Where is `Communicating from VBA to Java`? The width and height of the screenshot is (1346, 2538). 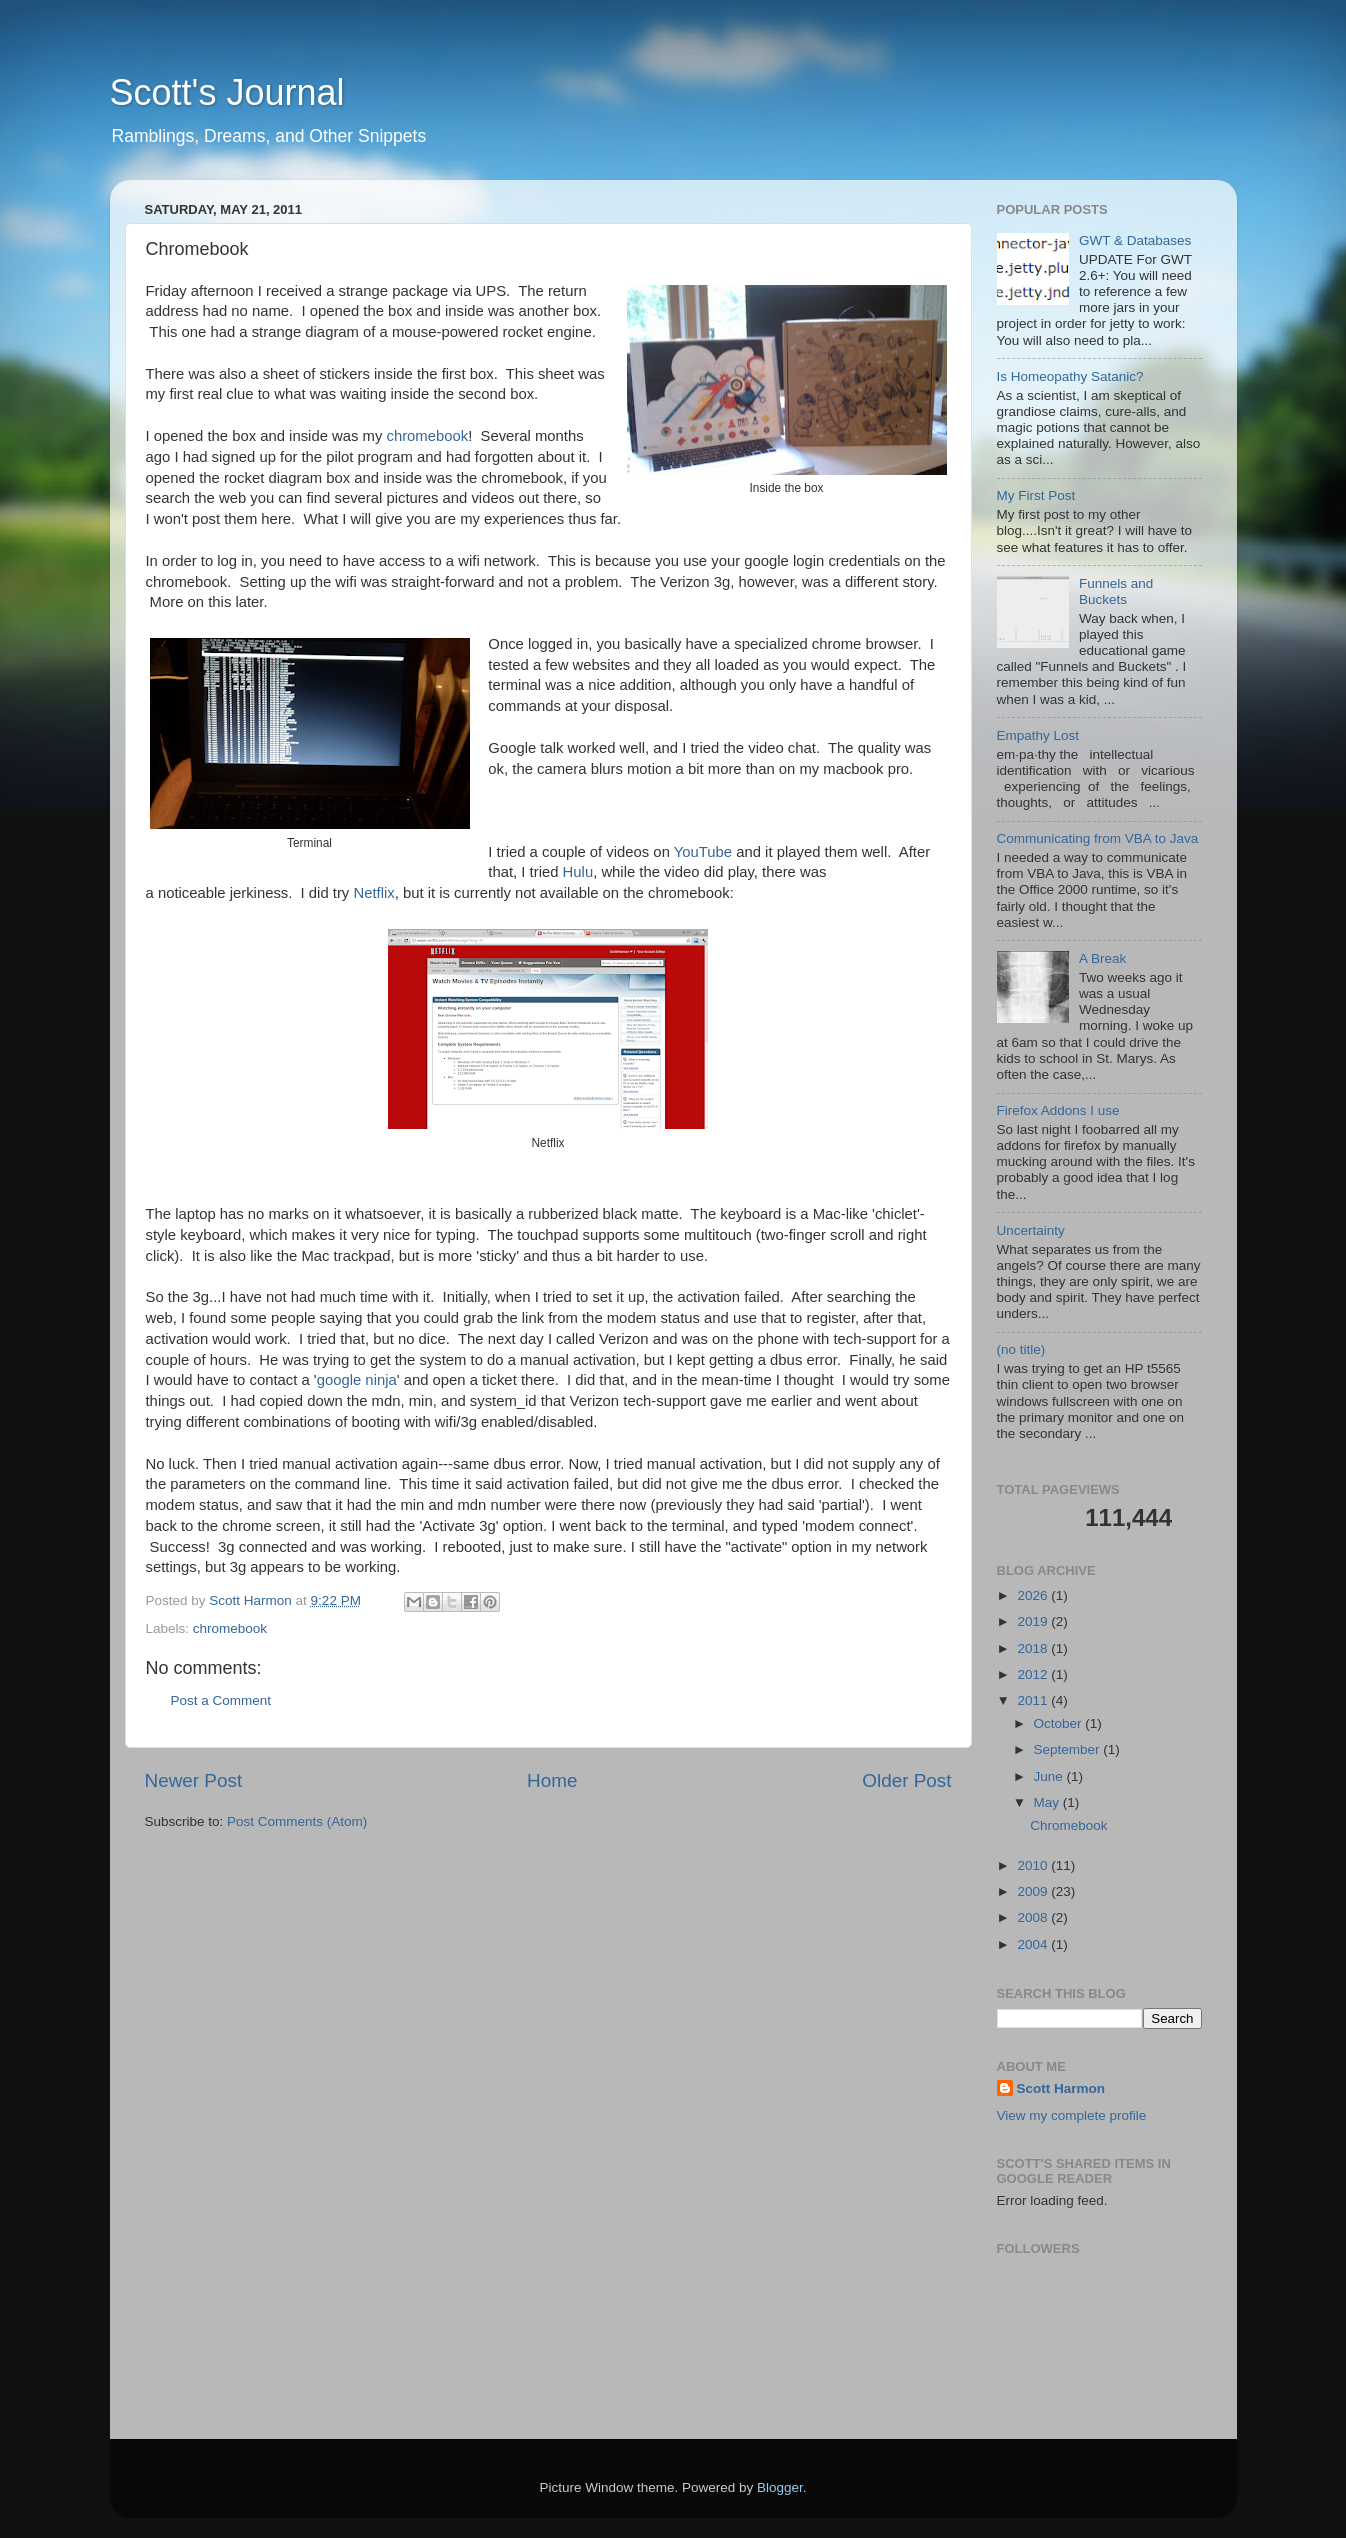
Communicating from VBA to Java is located at coordinates (1098, 838).